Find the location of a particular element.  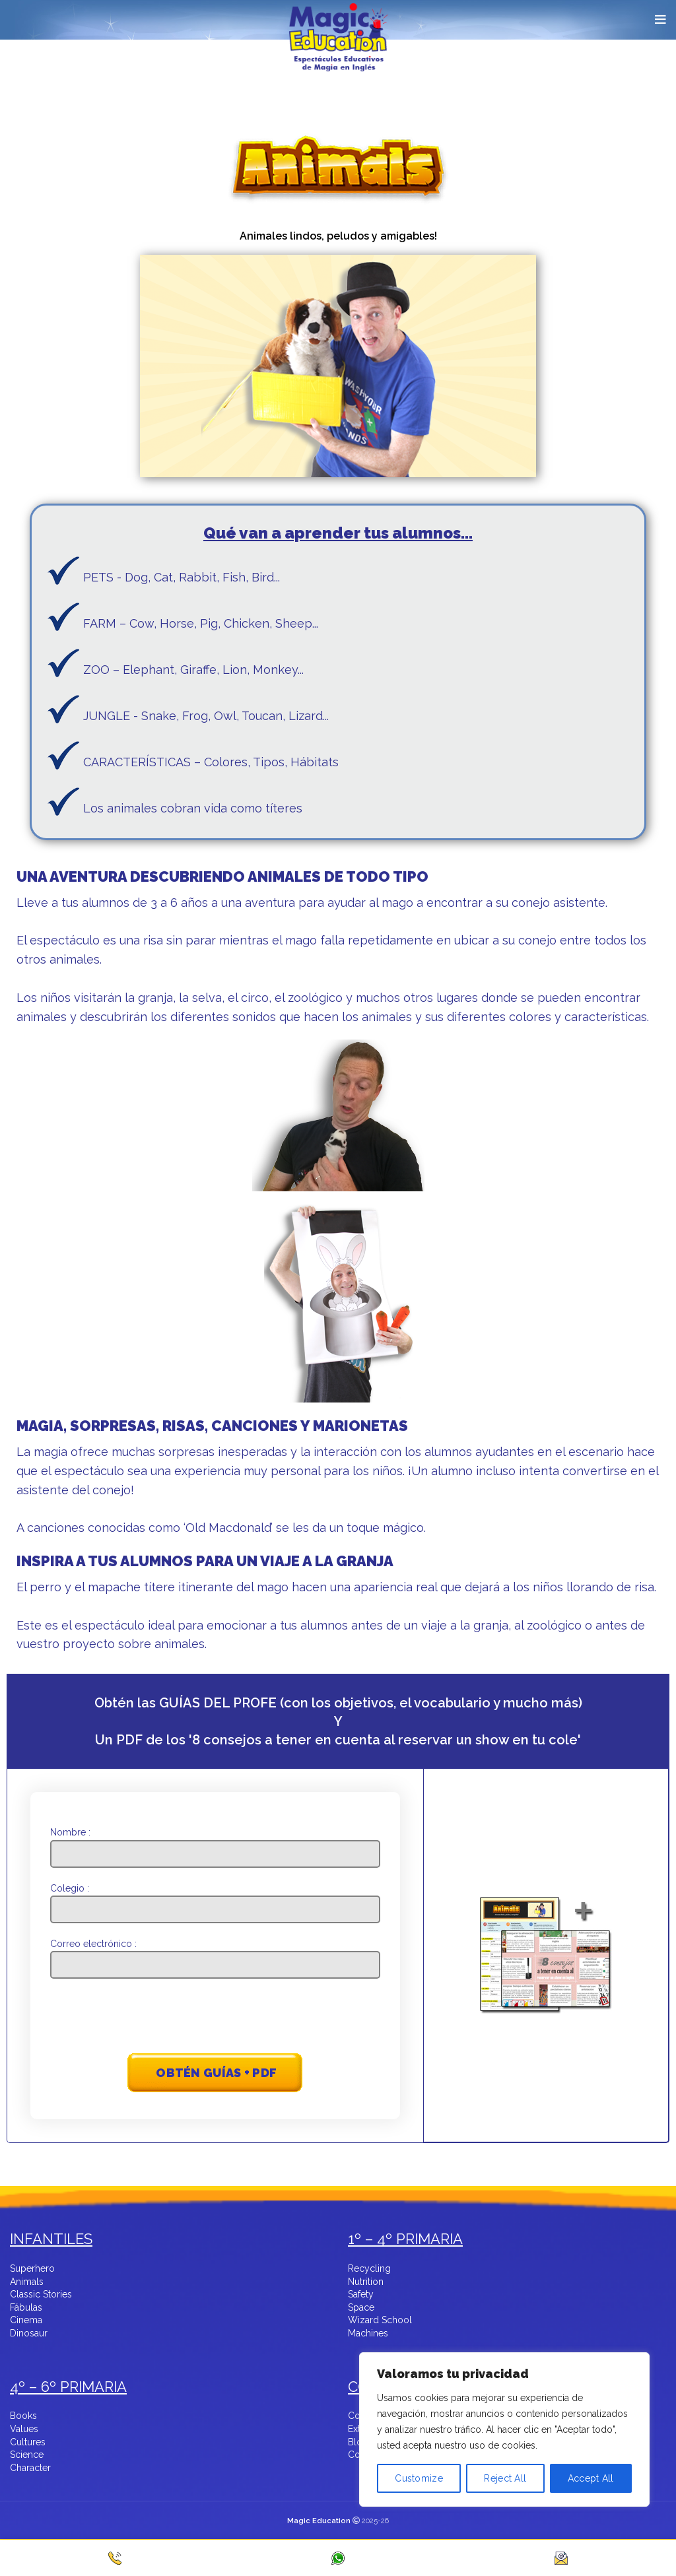

Science is located at coordinates (27, 2455).